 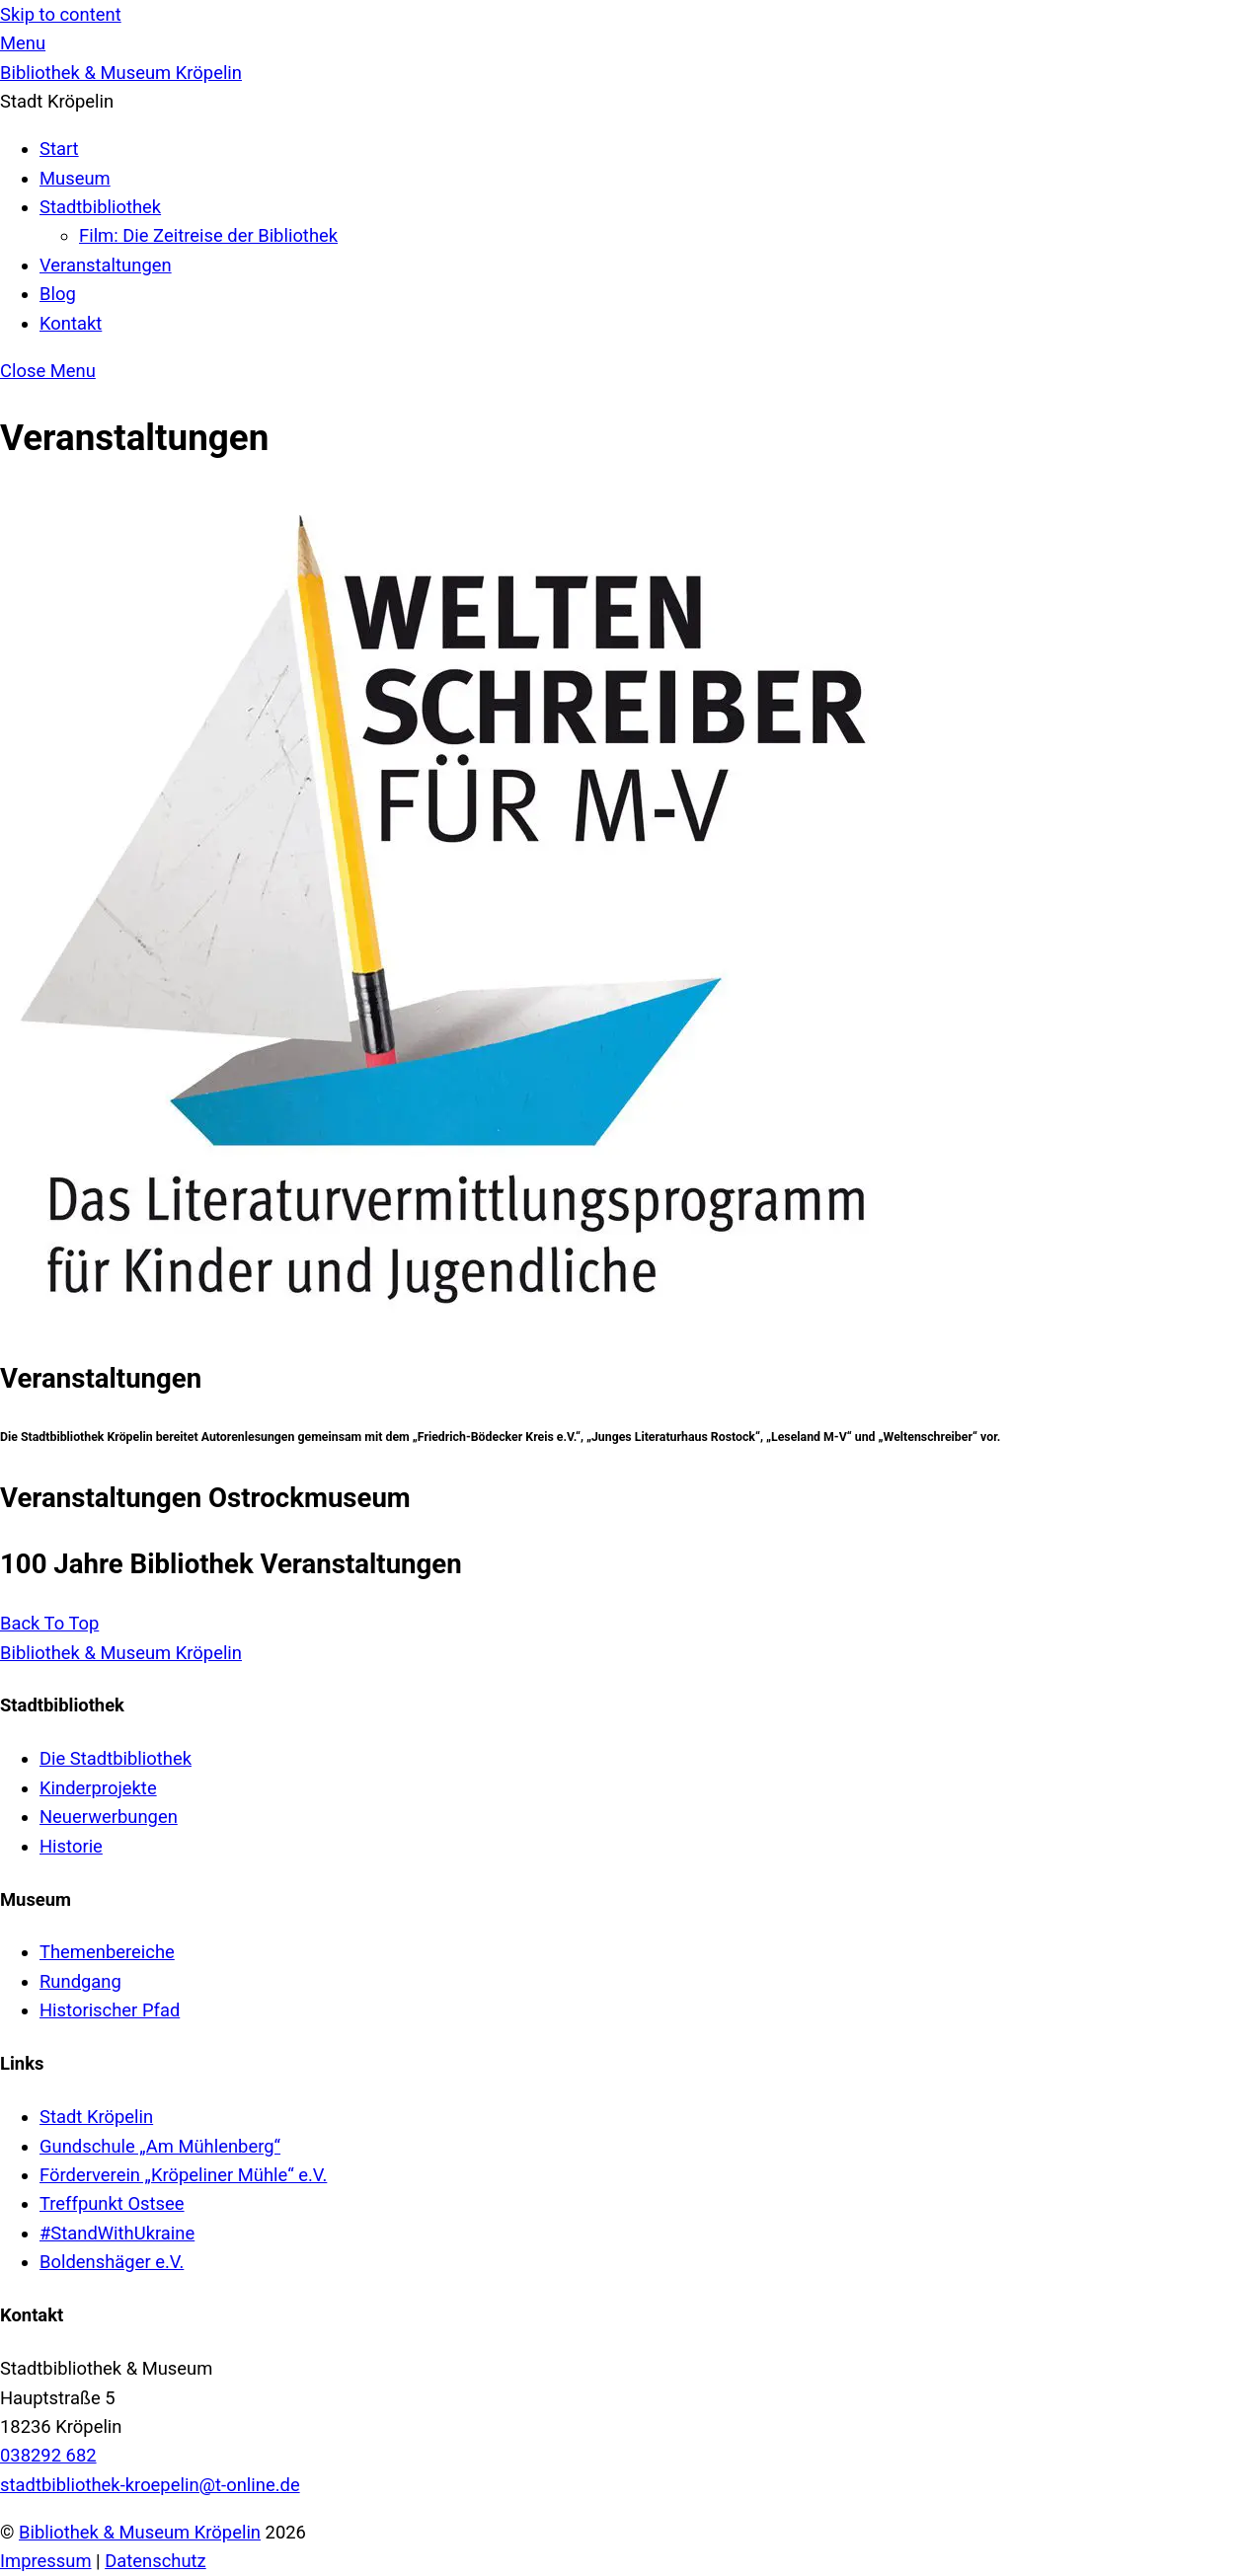 I want to click on [Close menu], so click(x=48, y=370).